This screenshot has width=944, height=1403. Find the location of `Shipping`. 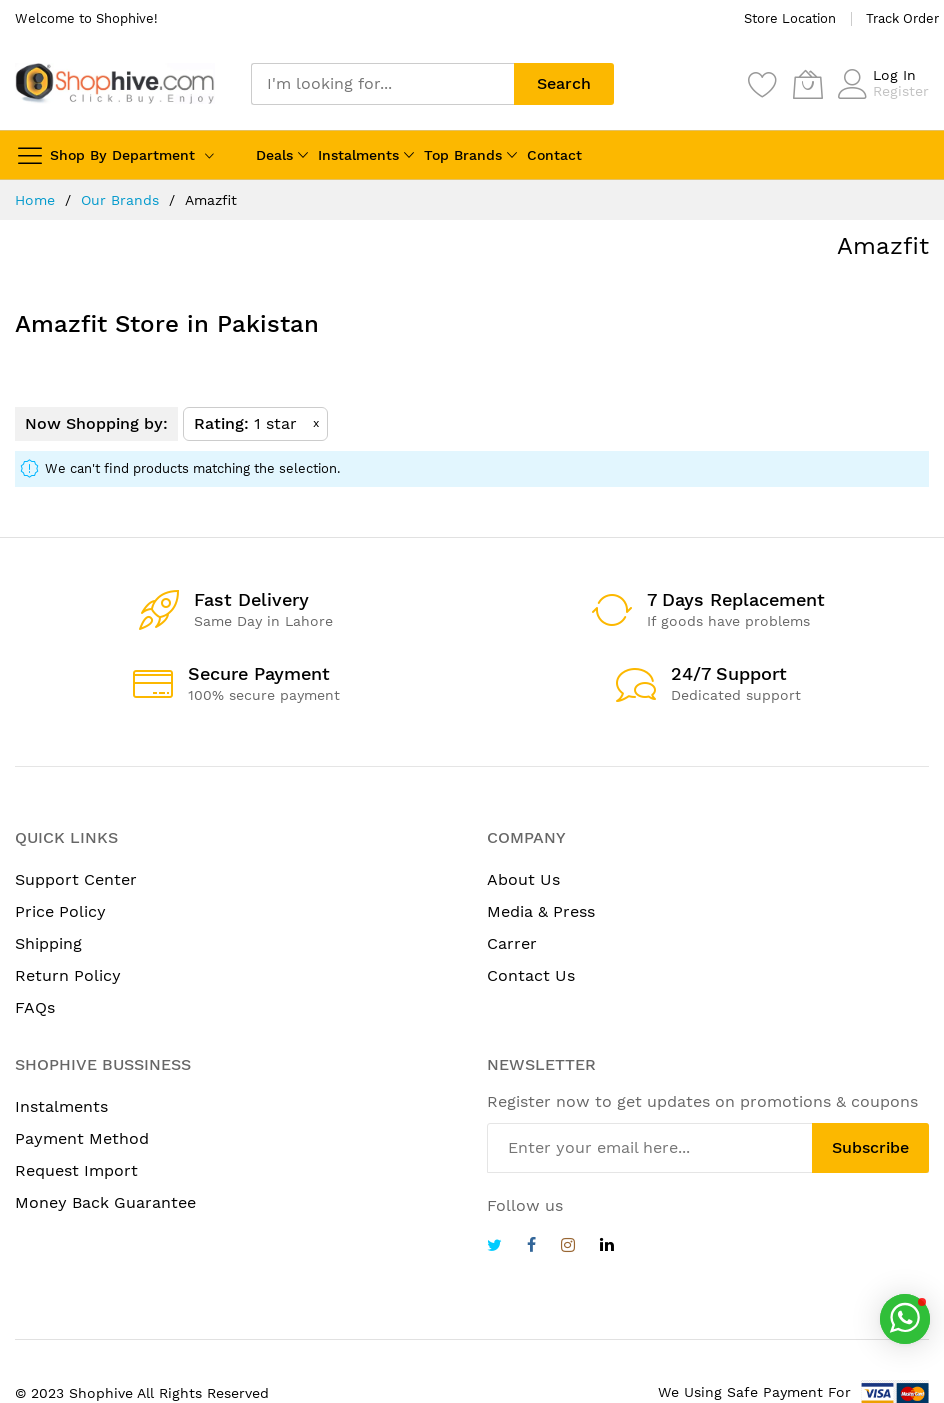

Shipping is located at coordinates (48, 943).